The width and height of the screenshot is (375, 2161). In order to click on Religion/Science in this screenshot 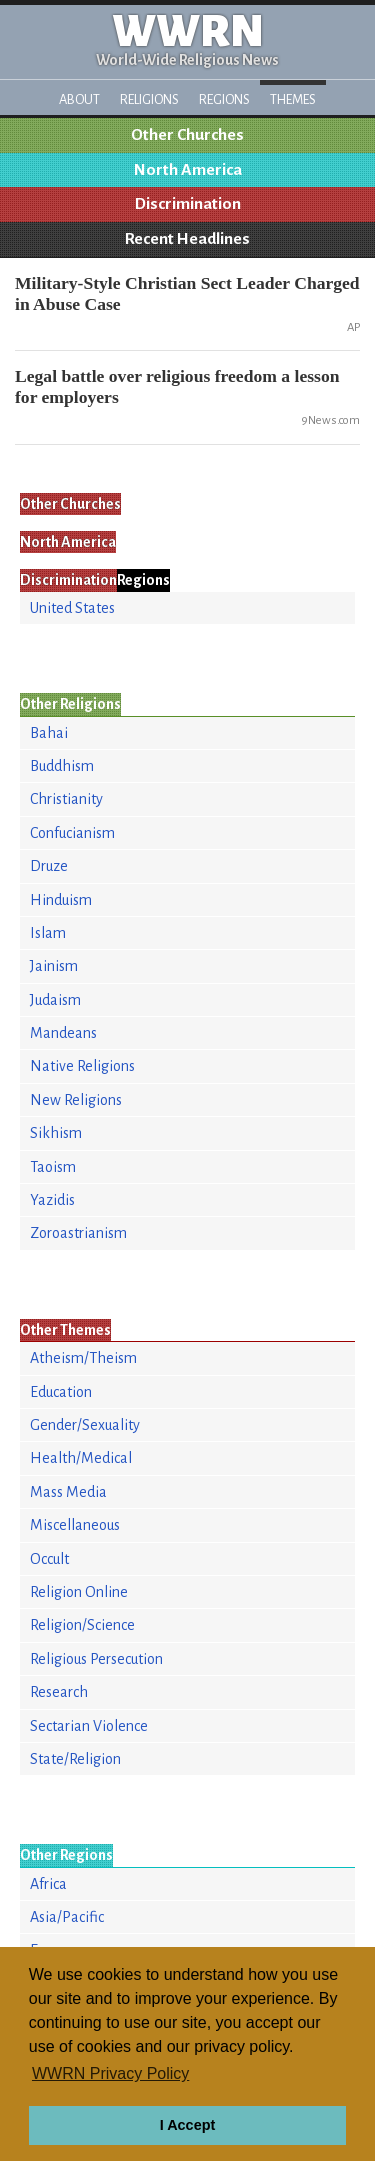, I will do `click(82, 1625)`.